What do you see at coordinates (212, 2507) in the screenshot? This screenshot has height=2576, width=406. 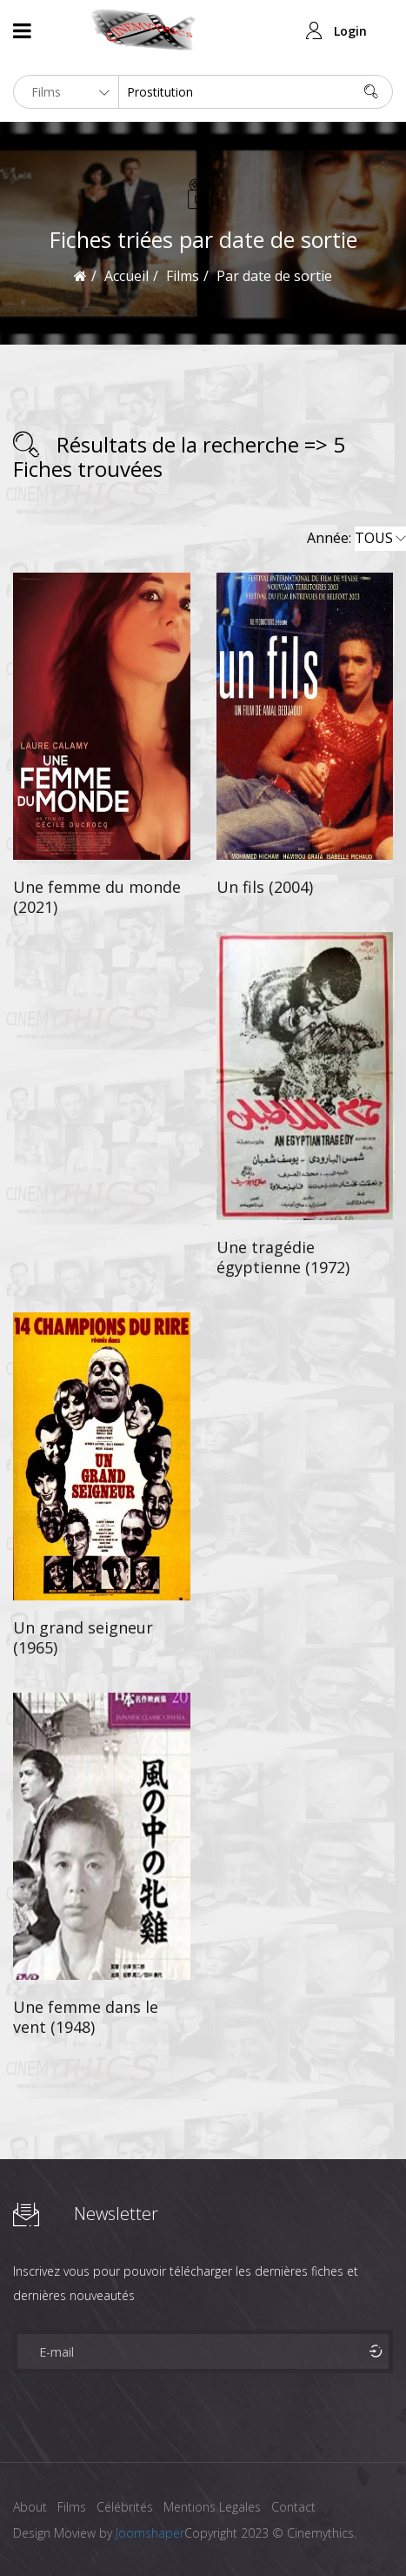 I see `Mentions Legales` at bounding box center [212, 2507].